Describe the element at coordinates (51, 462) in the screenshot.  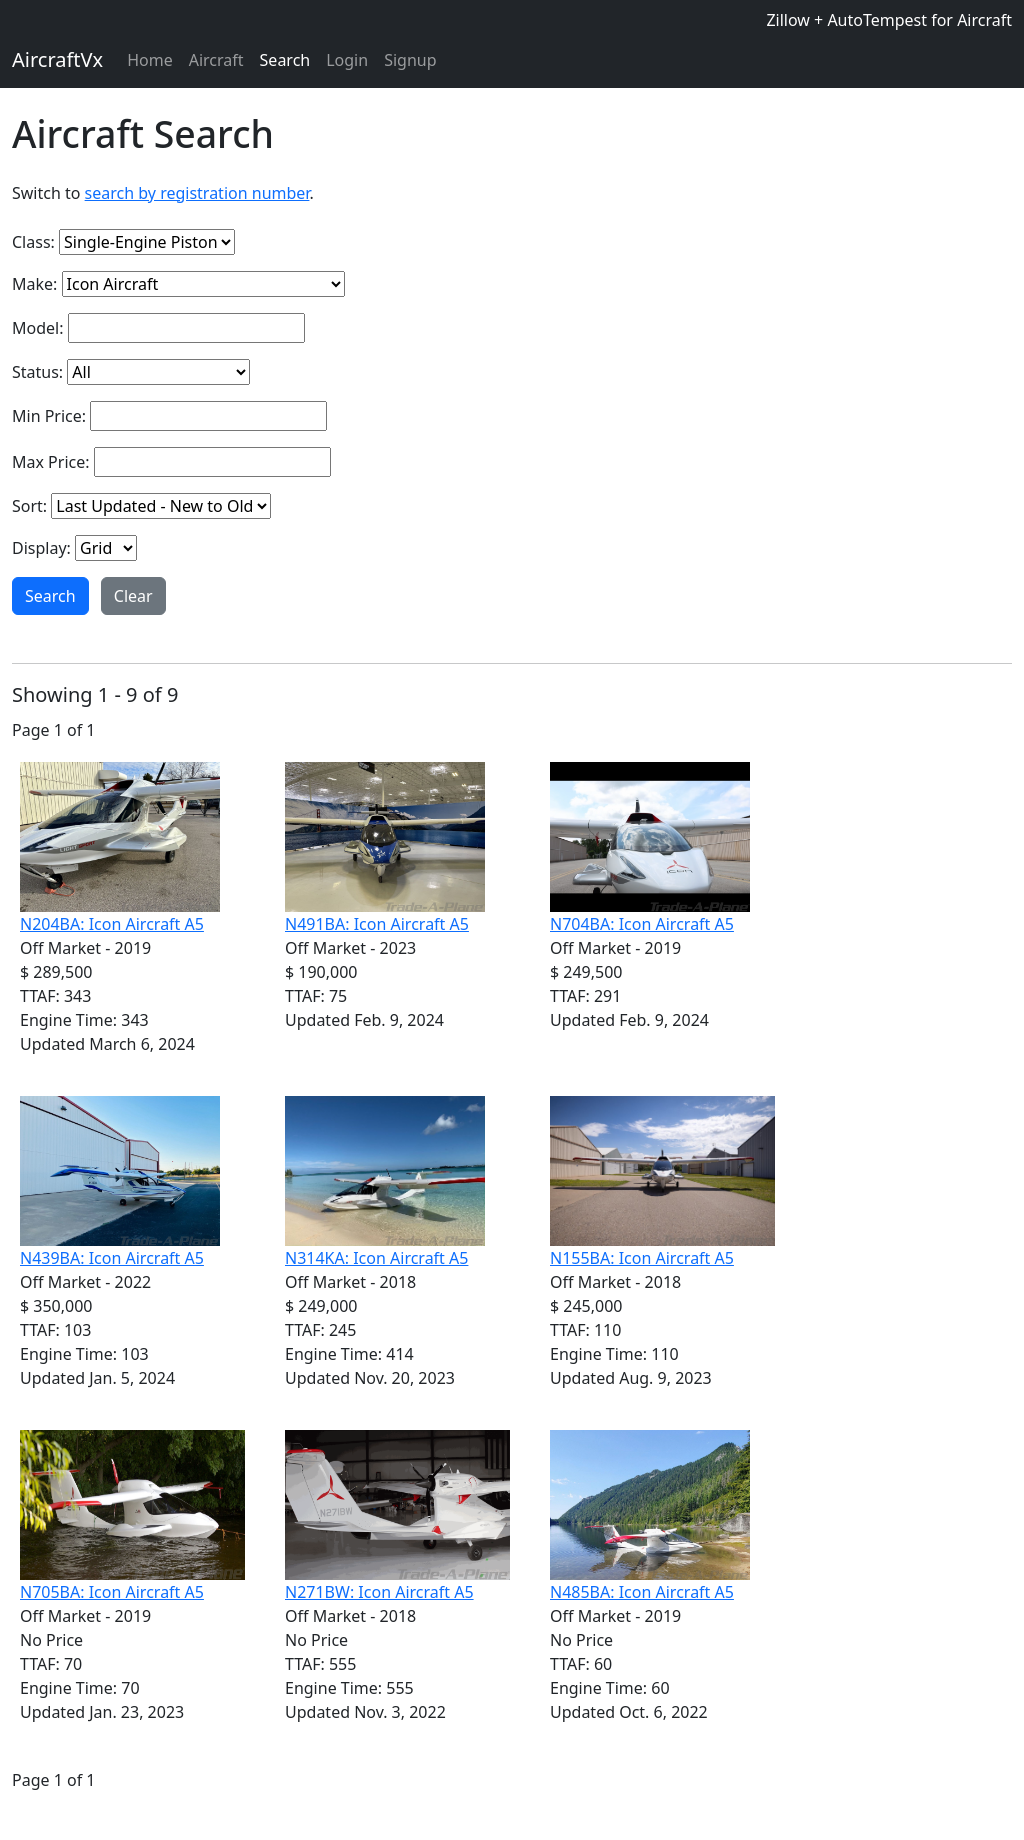
I see `Max Price:` at that location.